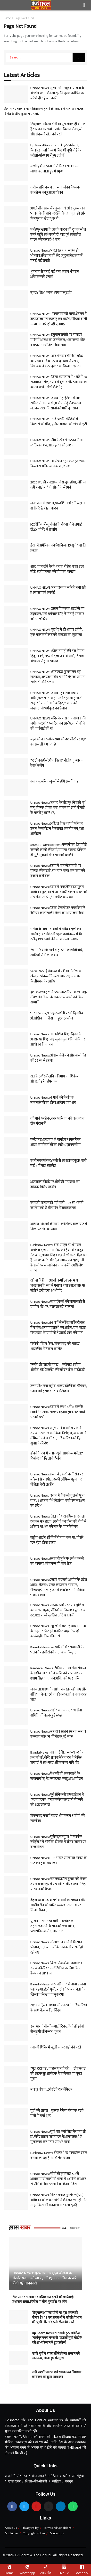 The width and height of the screenshot is (91, 2576). Describe the element at coordinates (54, 168) in the screenshot. I see `वाणी पुत्रों ने रचनाओं से किया समाज को जागरूक, श्रोता हुए मंत्रमुग्ध` at that location.